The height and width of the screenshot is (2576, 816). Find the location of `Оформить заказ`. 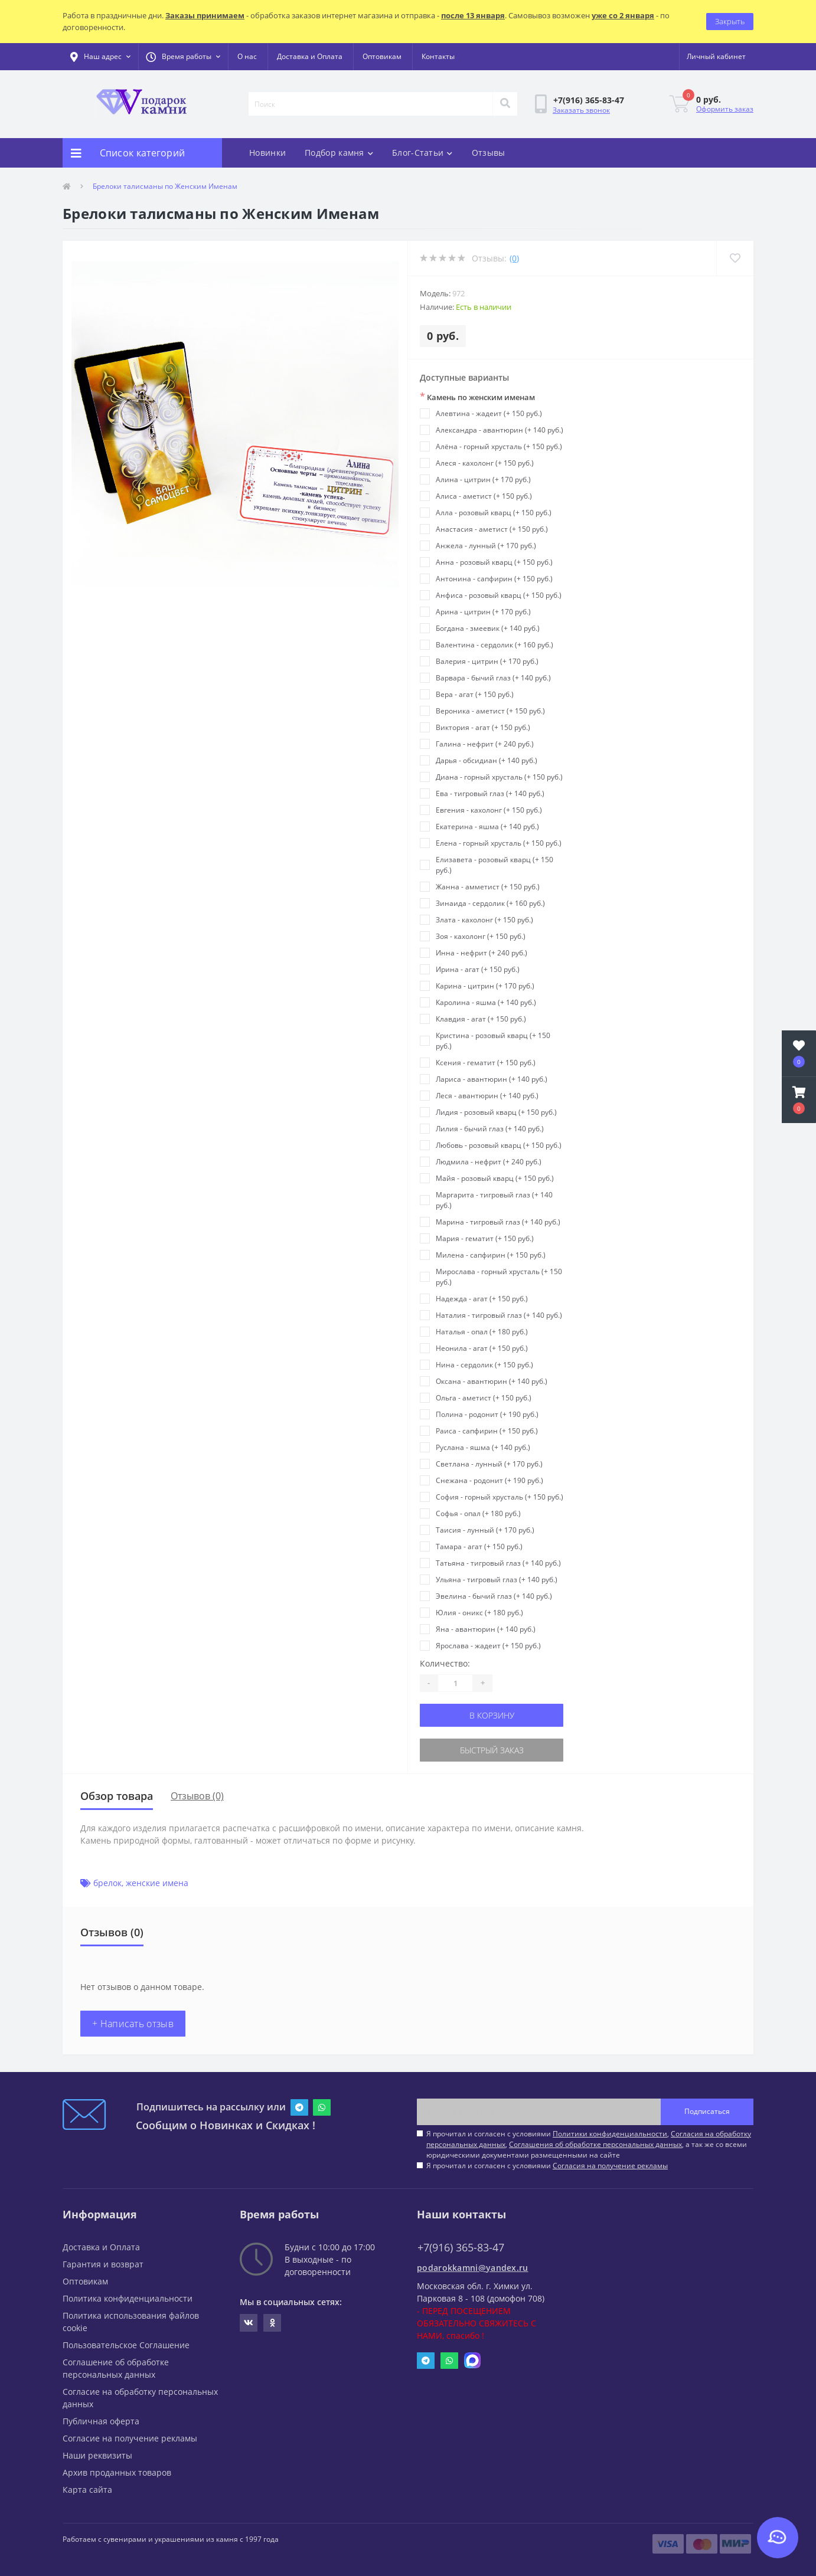

Оформить заказ is located at coordinates (724, 109).